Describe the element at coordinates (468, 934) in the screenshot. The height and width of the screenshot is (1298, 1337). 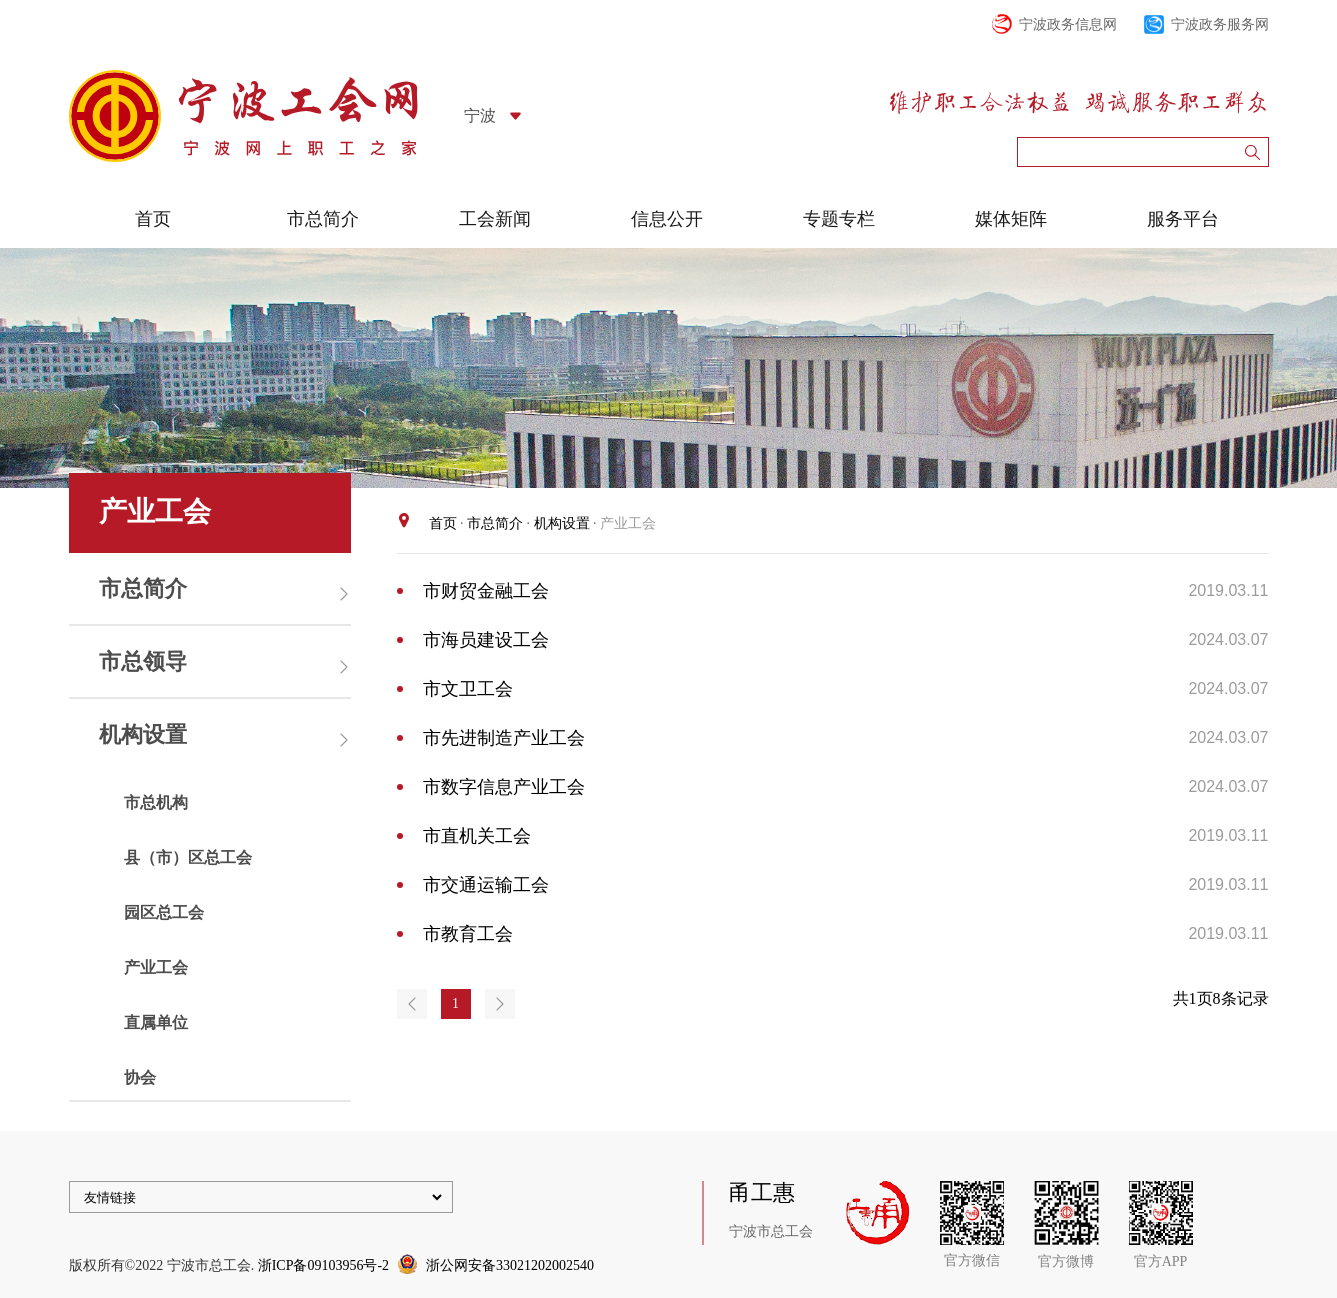
I see `市教育工会` at that location.